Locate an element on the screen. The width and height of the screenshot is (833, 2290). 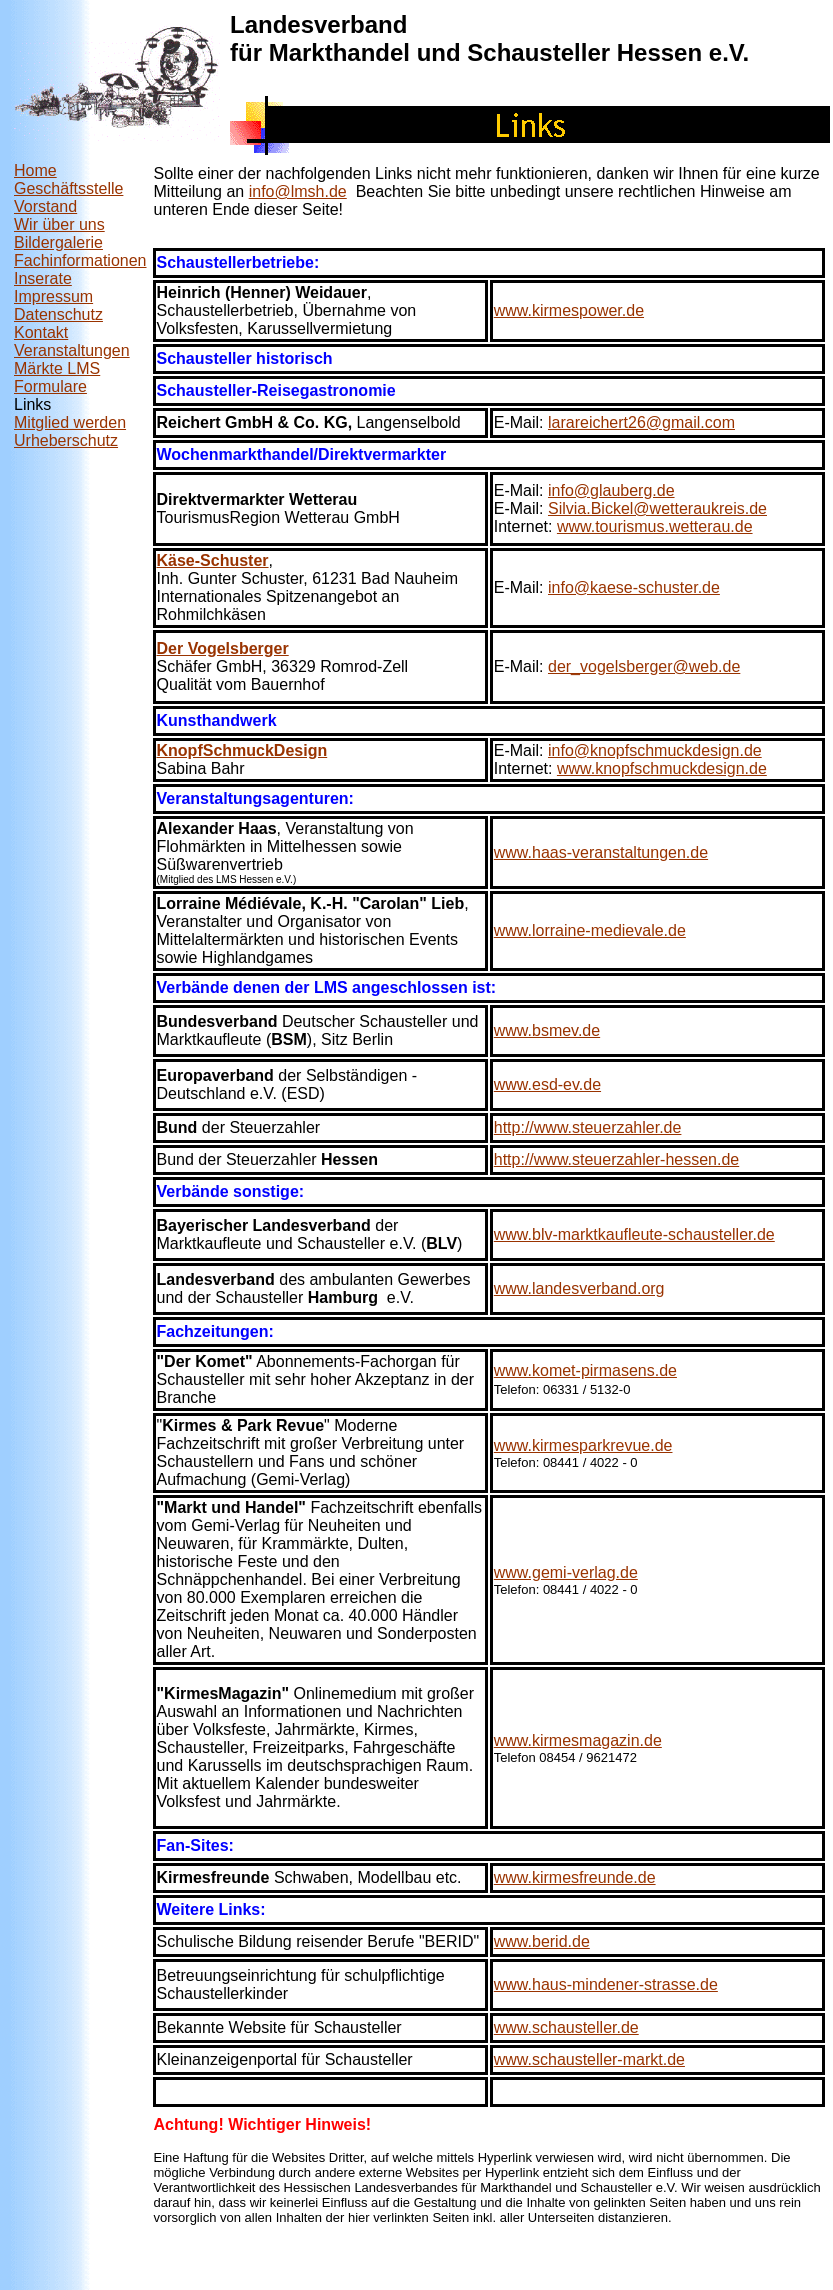
http://www.steuerzahler.de is located at coordinates (588, 1127).